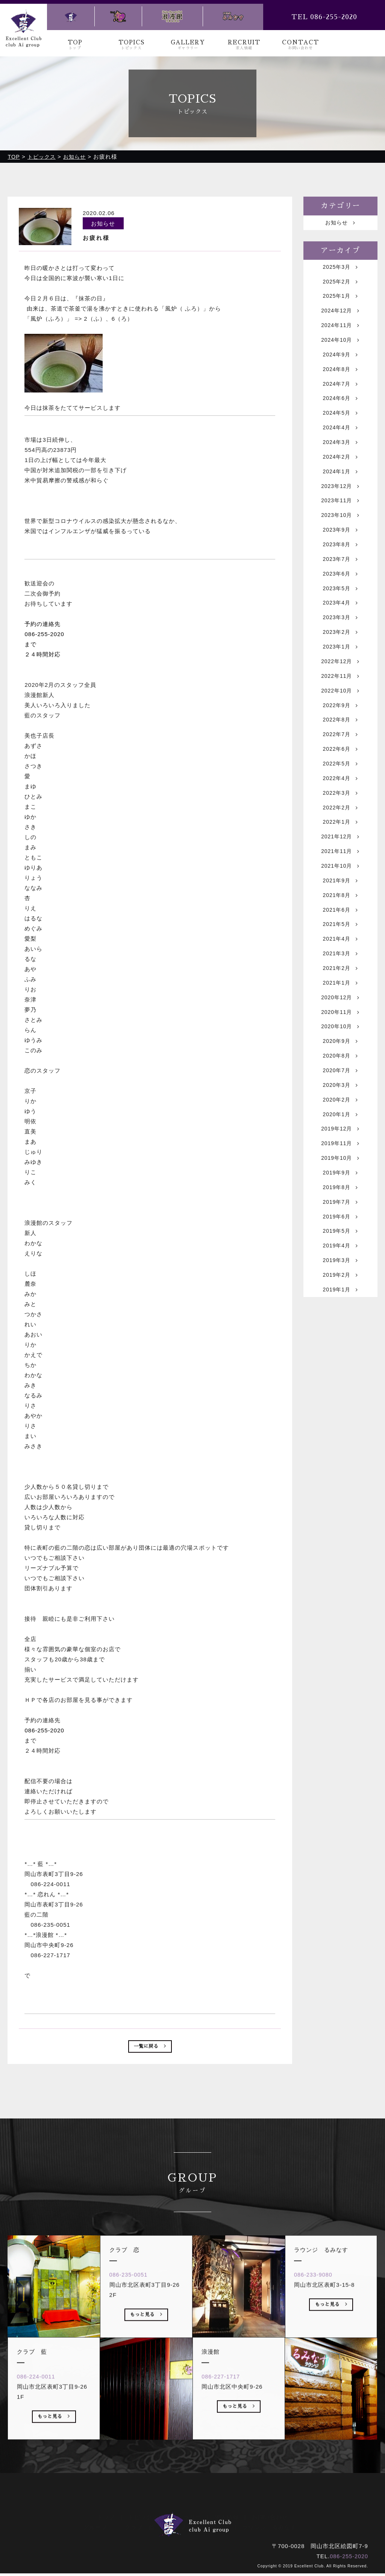  What do you see at coordinates (340, 1280) in the screenshot?
I see `2019年7月` at bounding box center [340, 1280].